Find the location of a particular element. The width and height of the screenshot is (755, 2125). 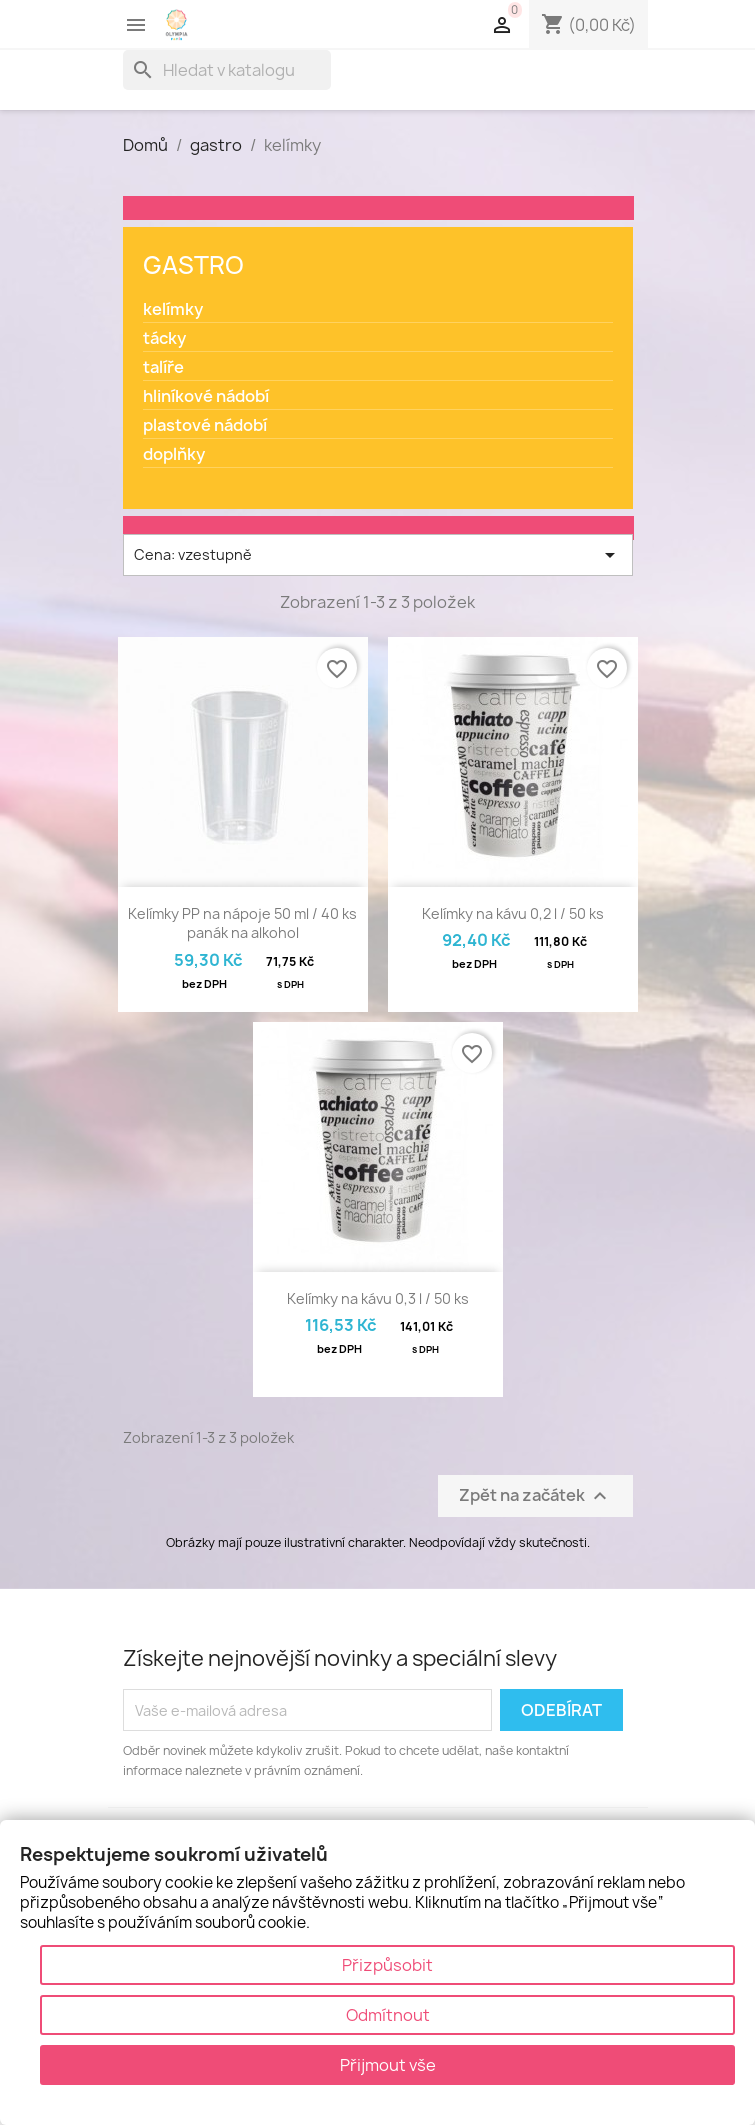

[Vyhledávání] is located at coordinates (227, 70).